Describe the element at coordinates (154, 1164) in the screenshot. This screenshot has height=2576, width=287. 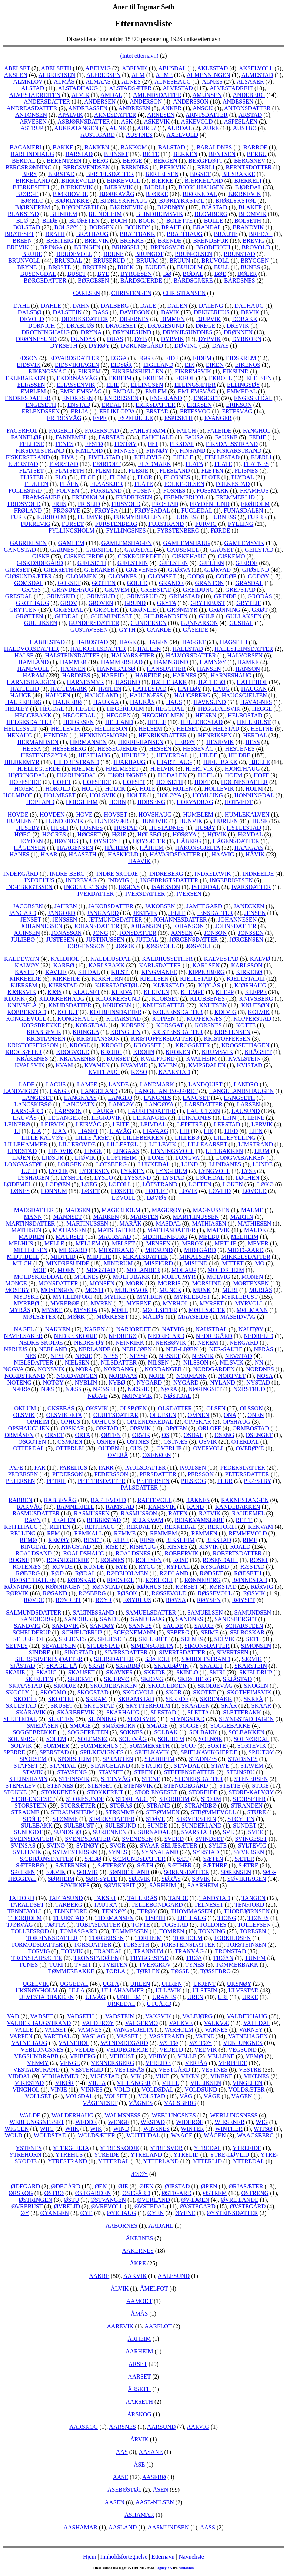
I see `LUKKEDAL` at that location.